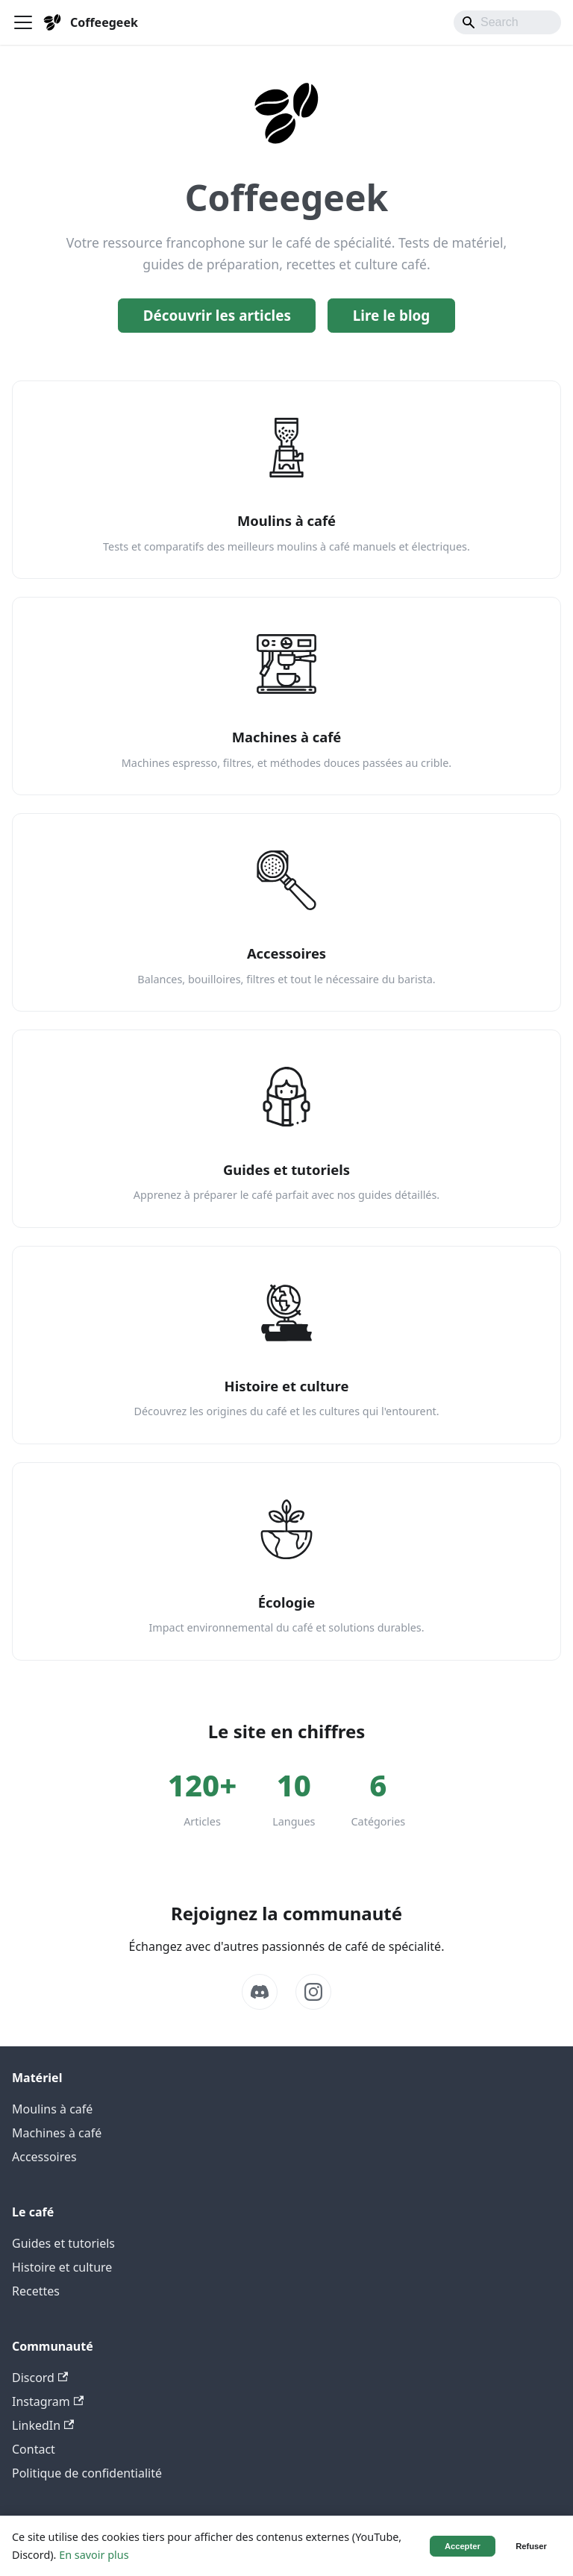  I want to click on [Search], so click(507, 22).